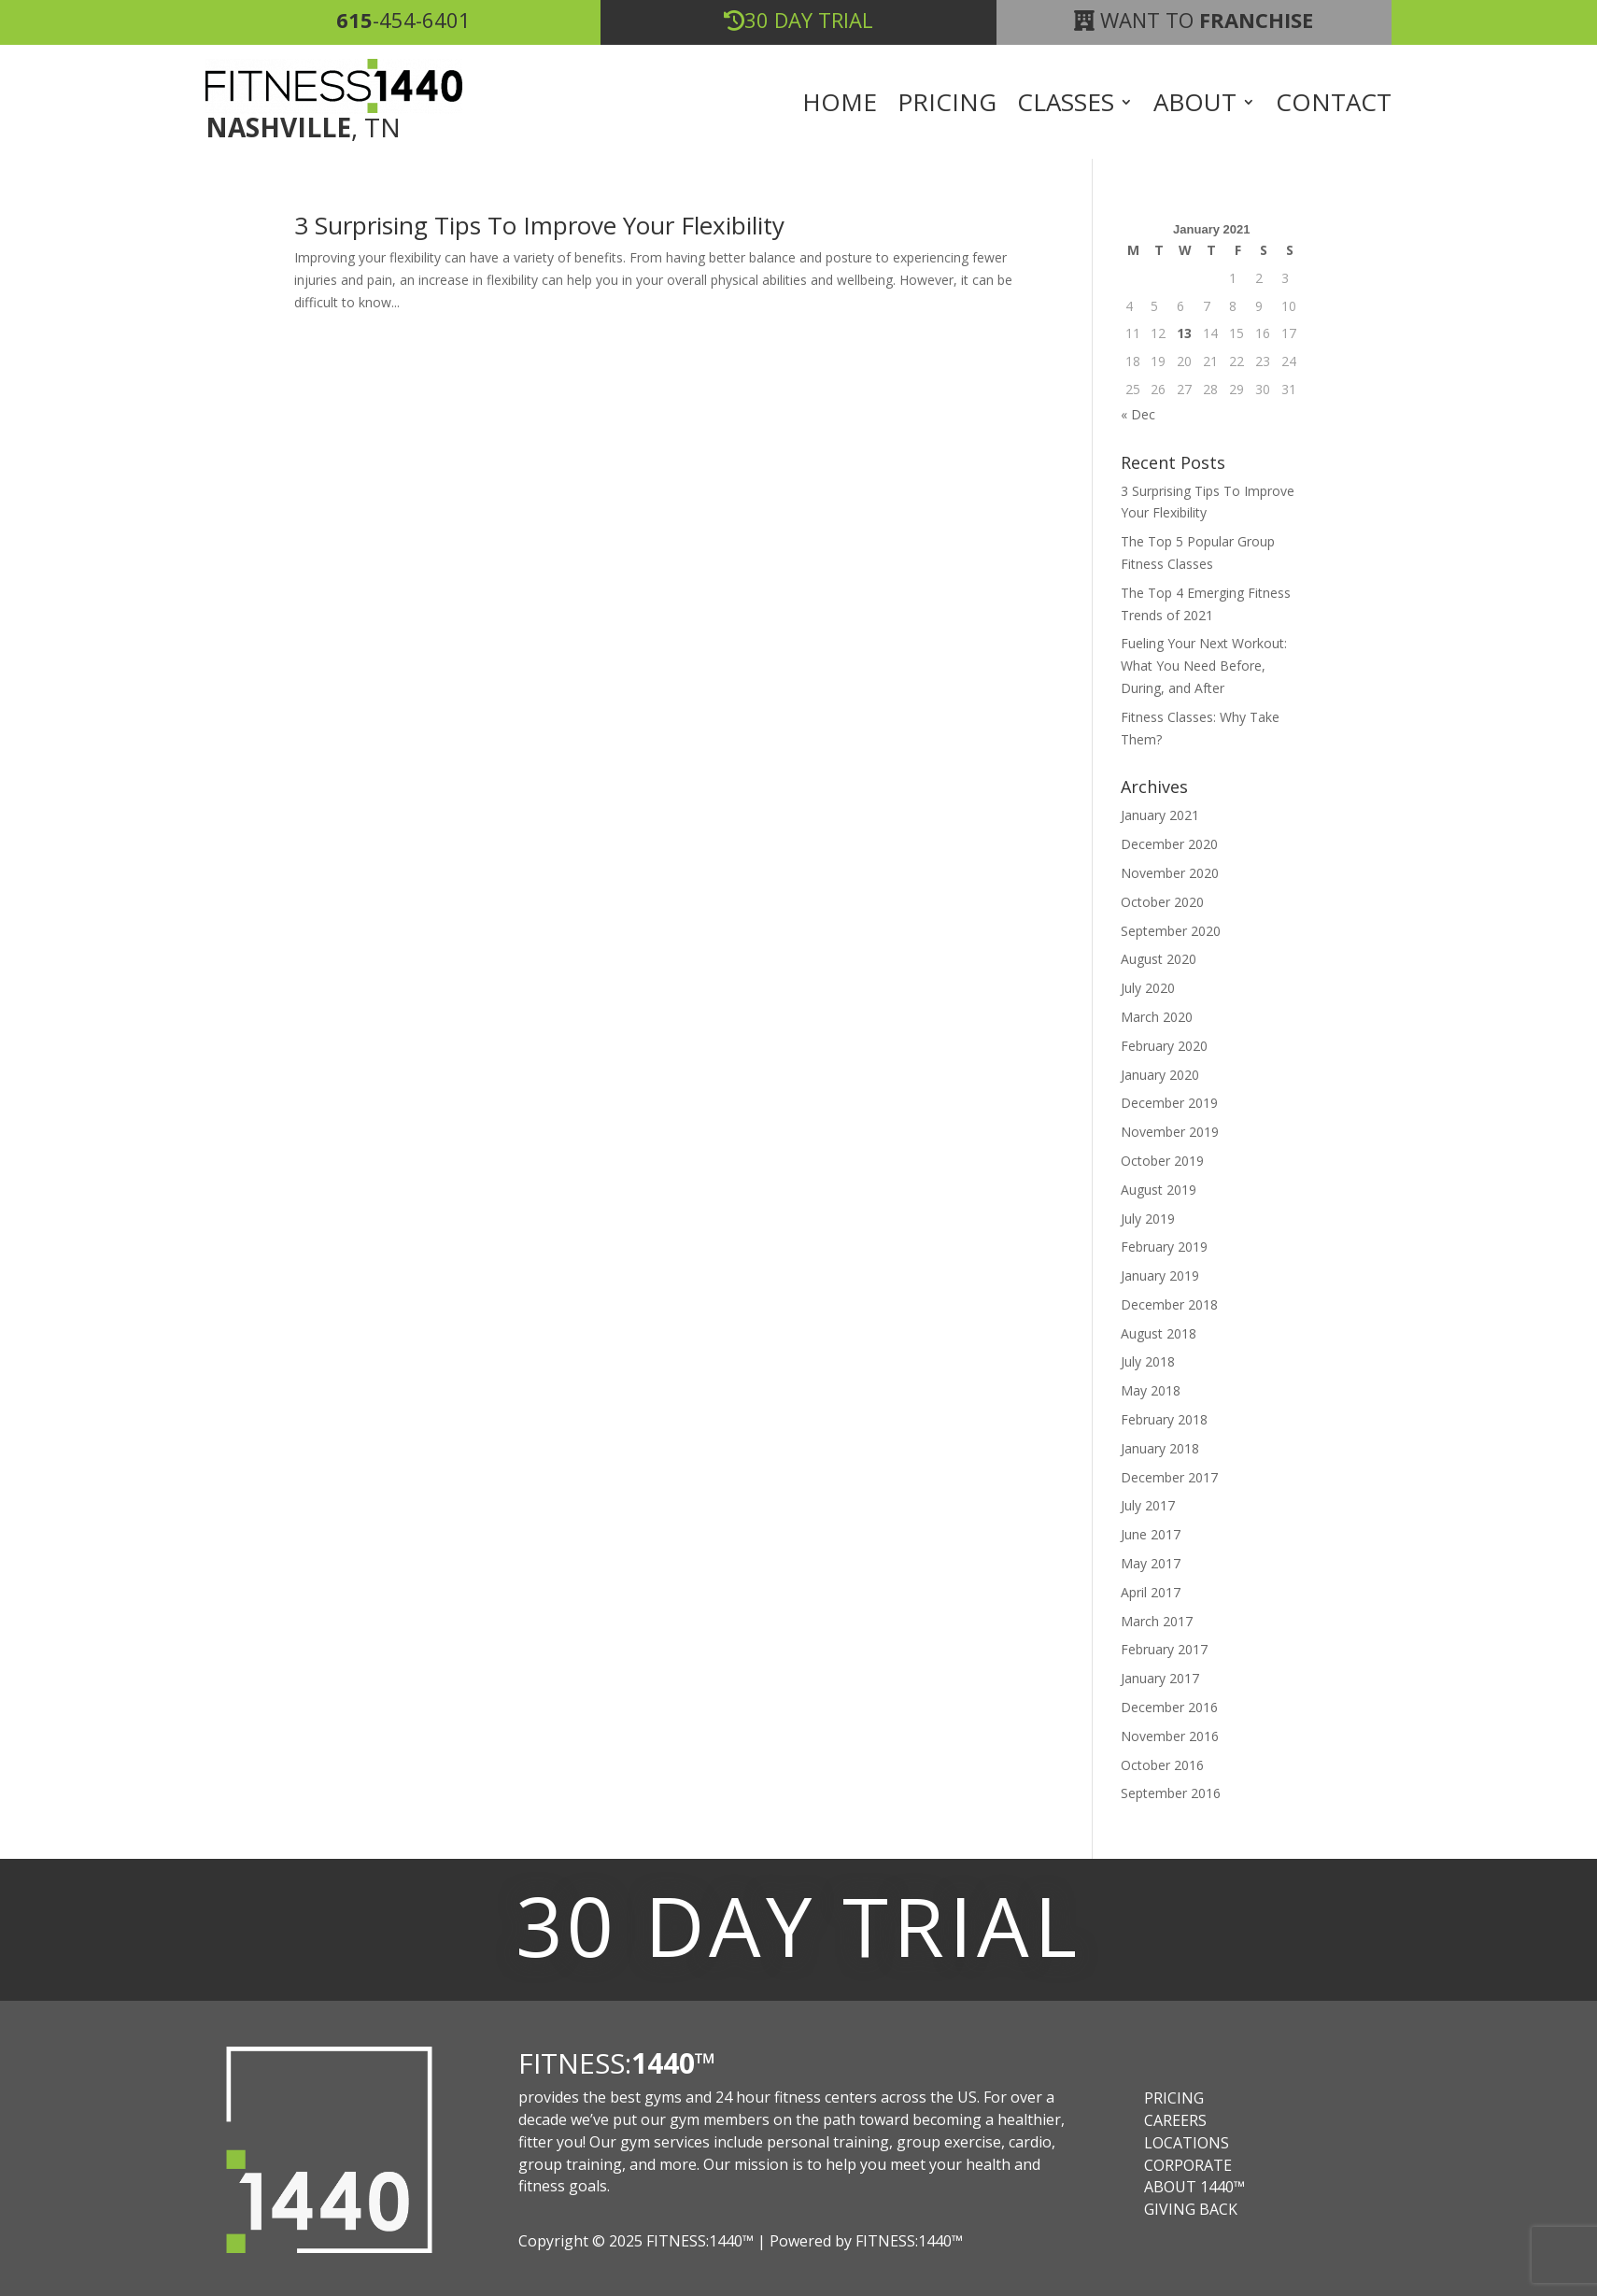  Describe the element at coordinates (1157, 1017) in the screenshot. I see `March 2020` at that location.